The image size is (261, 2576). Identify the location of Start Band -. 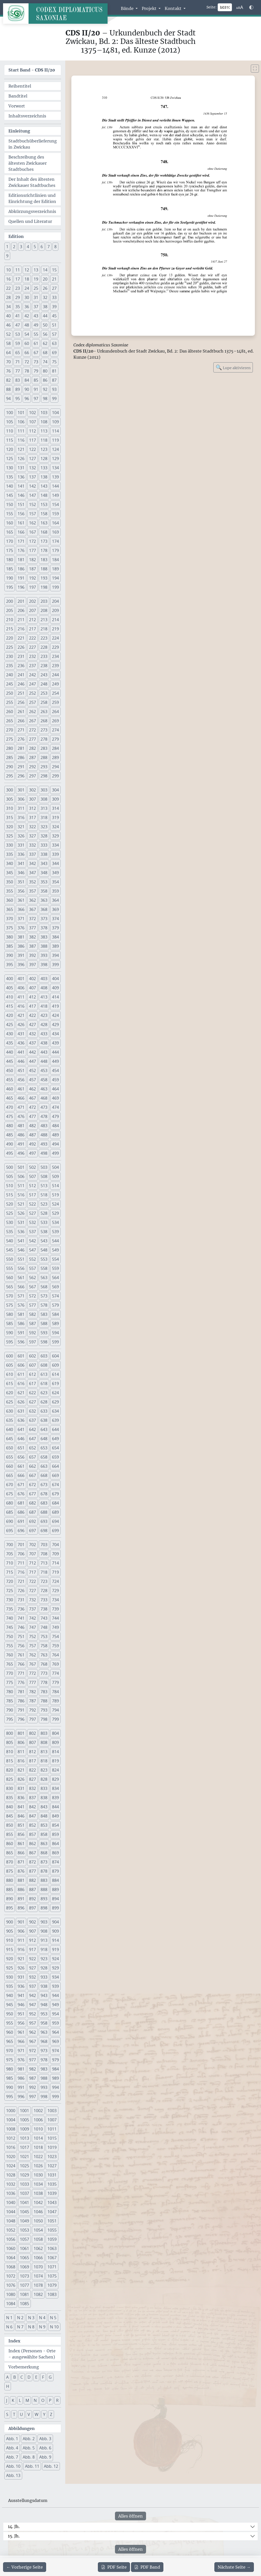
(31, 70).